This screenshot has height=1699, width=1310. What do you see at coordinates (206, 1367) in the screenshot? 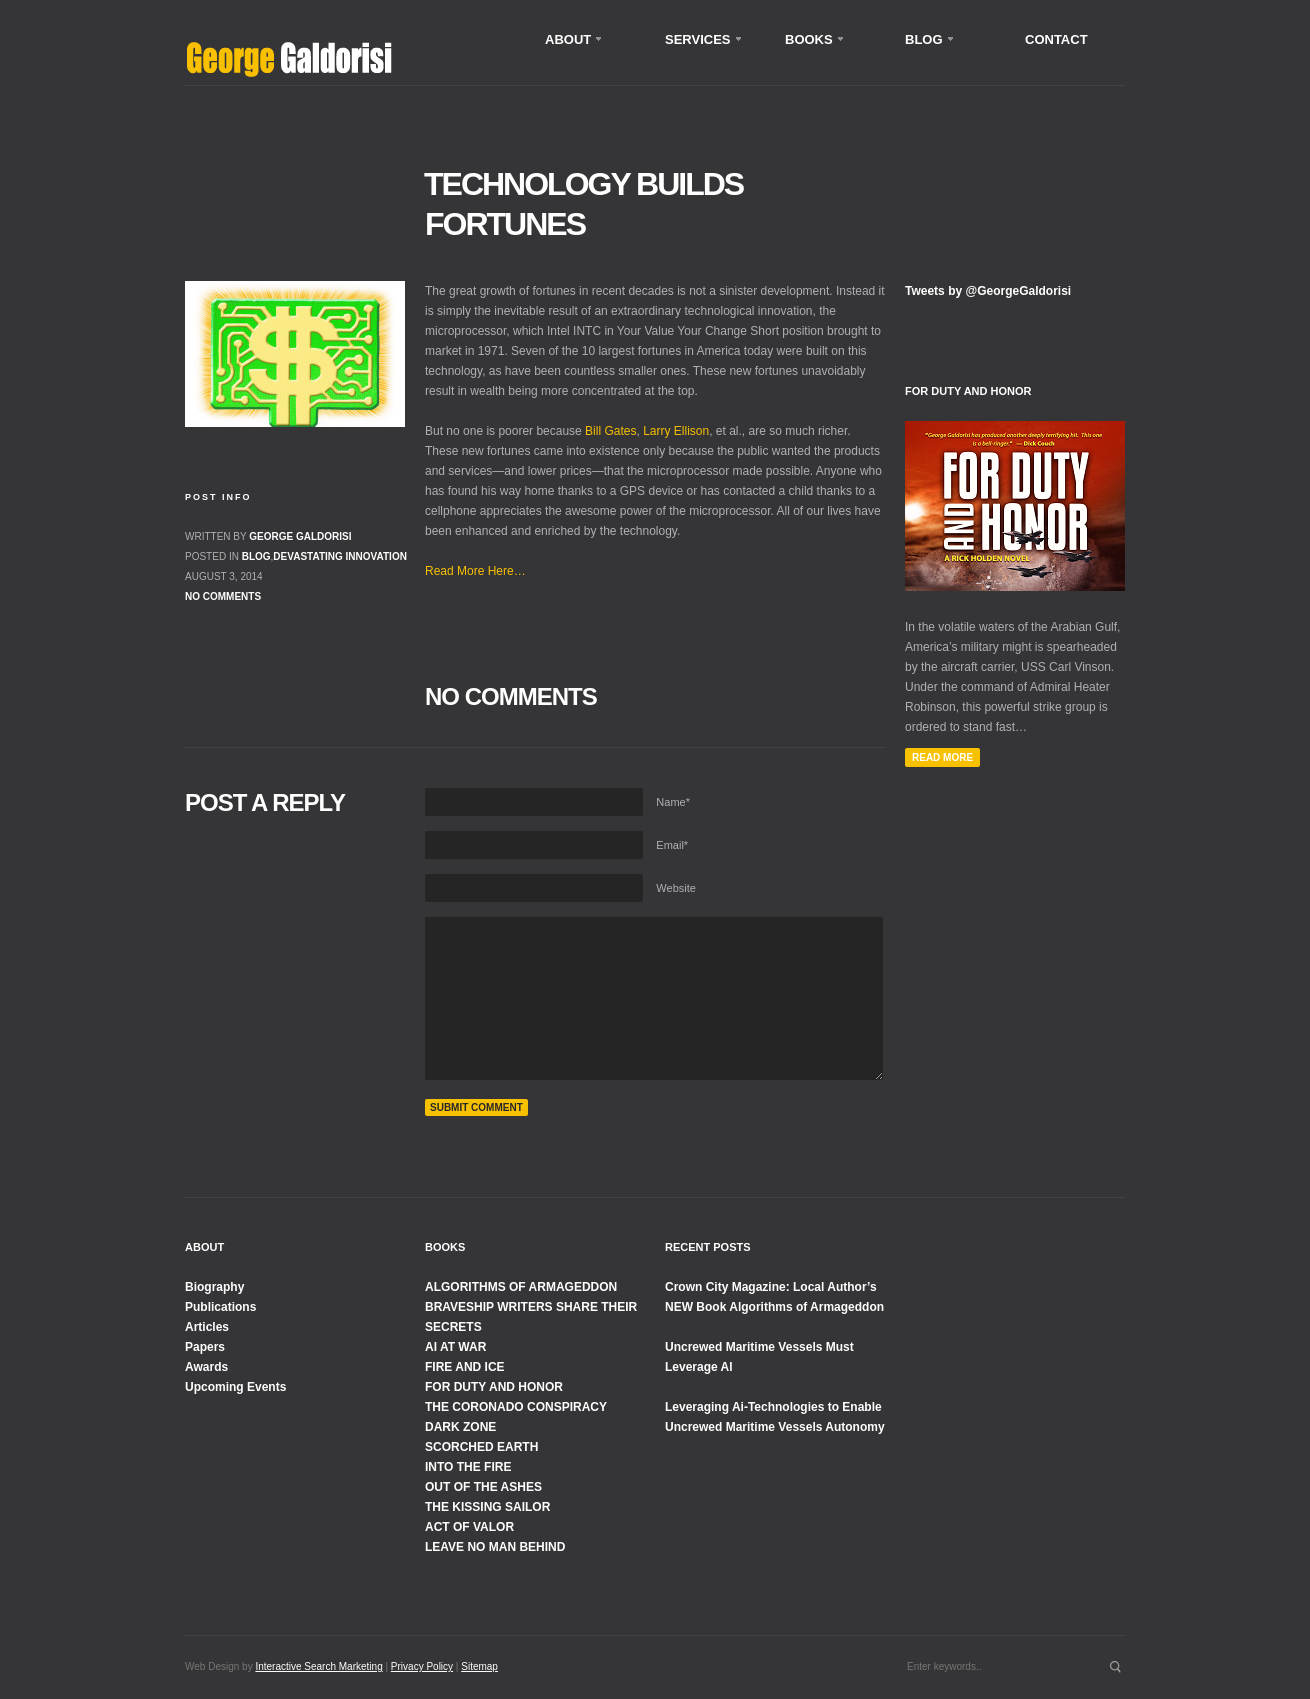
I see `Awards` at bounding box center [206, 1367].